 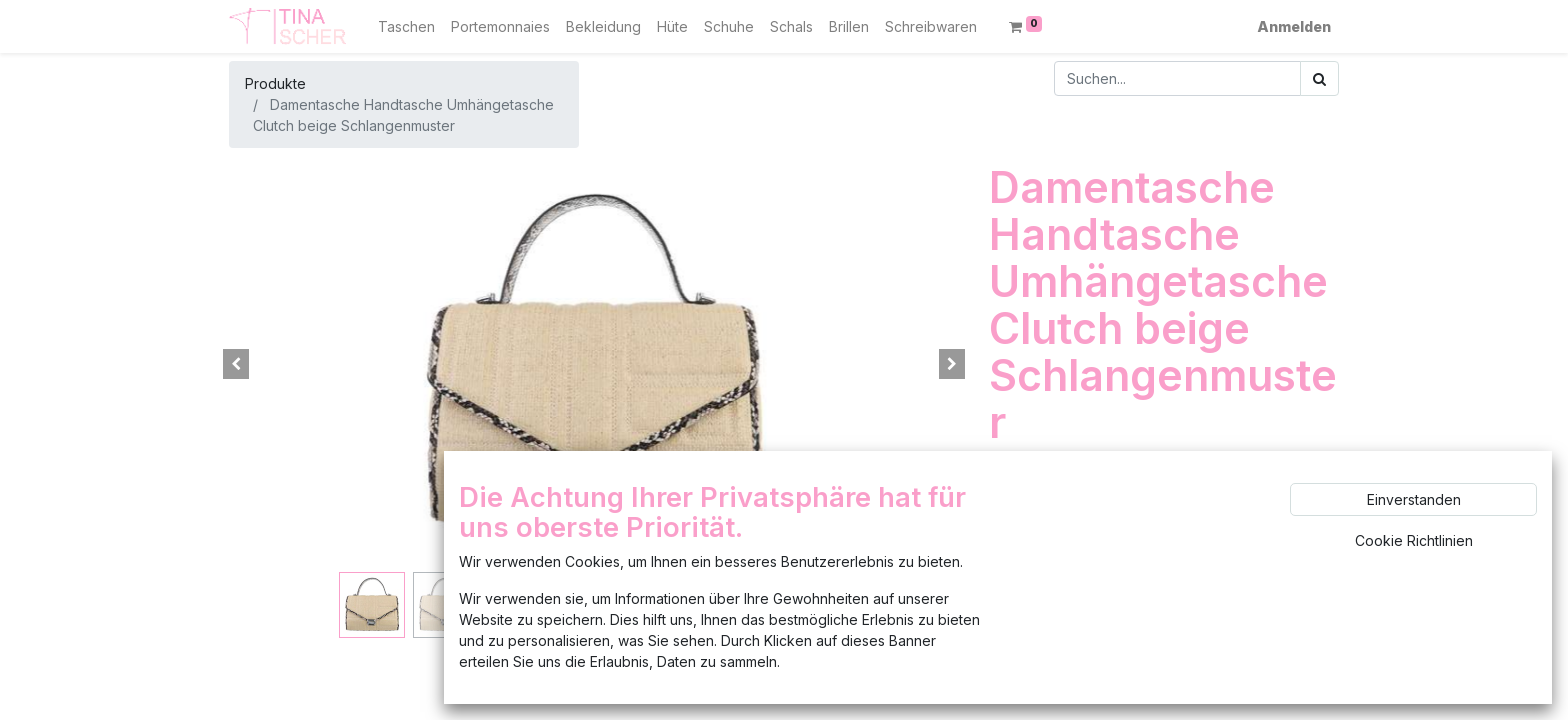 I want to click on Cookie Richtlinien, so click(x=1414, y=540).